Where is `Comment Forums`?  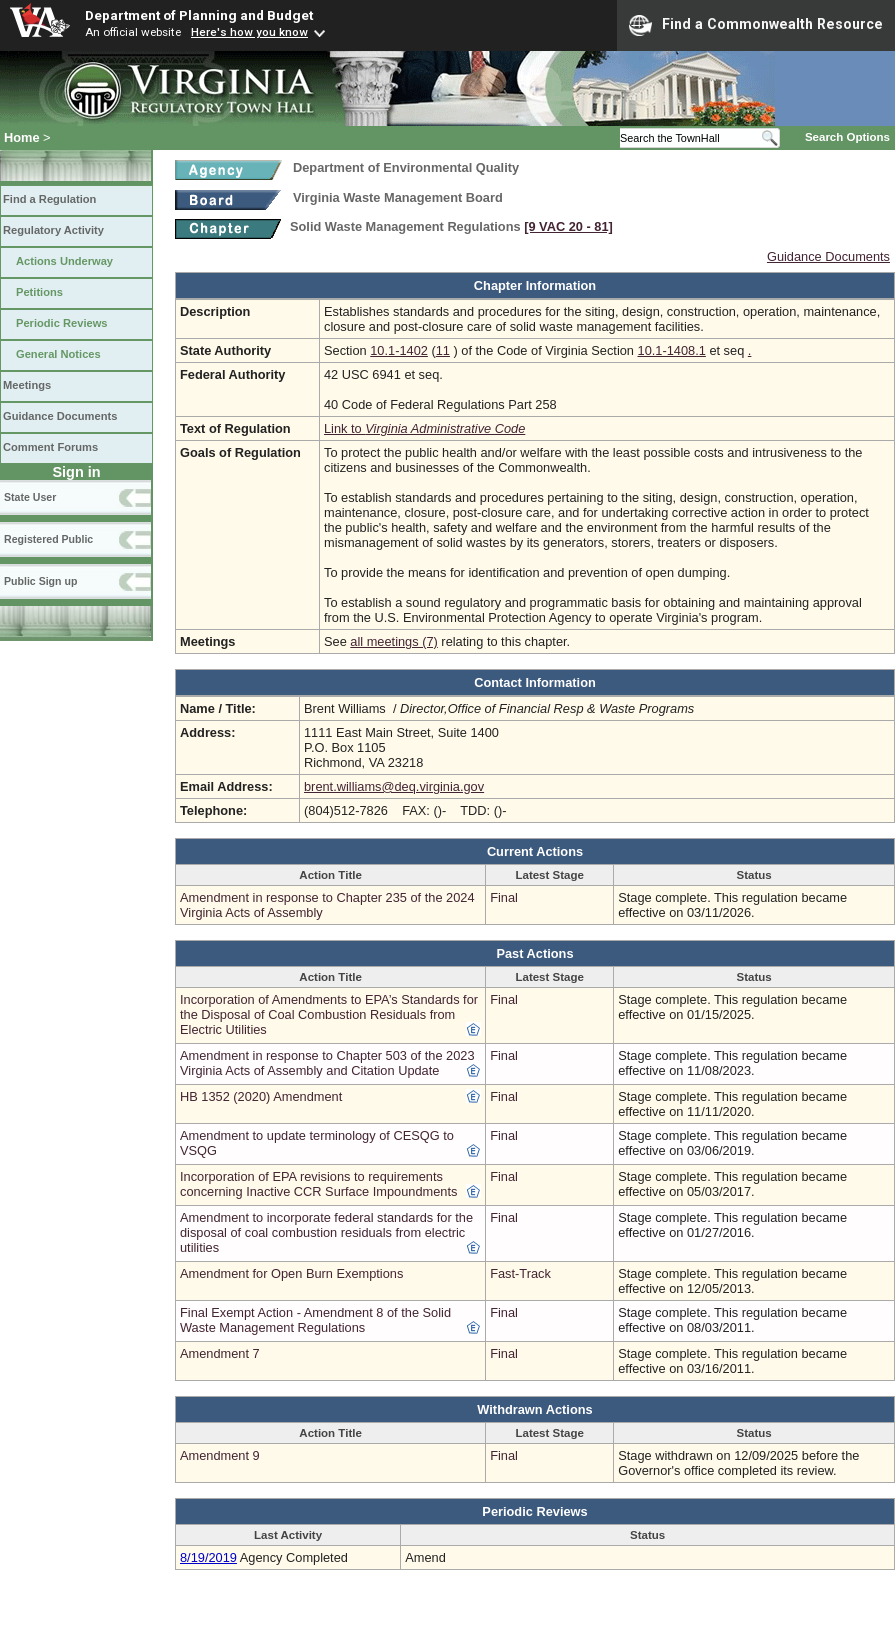
Comment Forums is located at coordinates (50, 447).